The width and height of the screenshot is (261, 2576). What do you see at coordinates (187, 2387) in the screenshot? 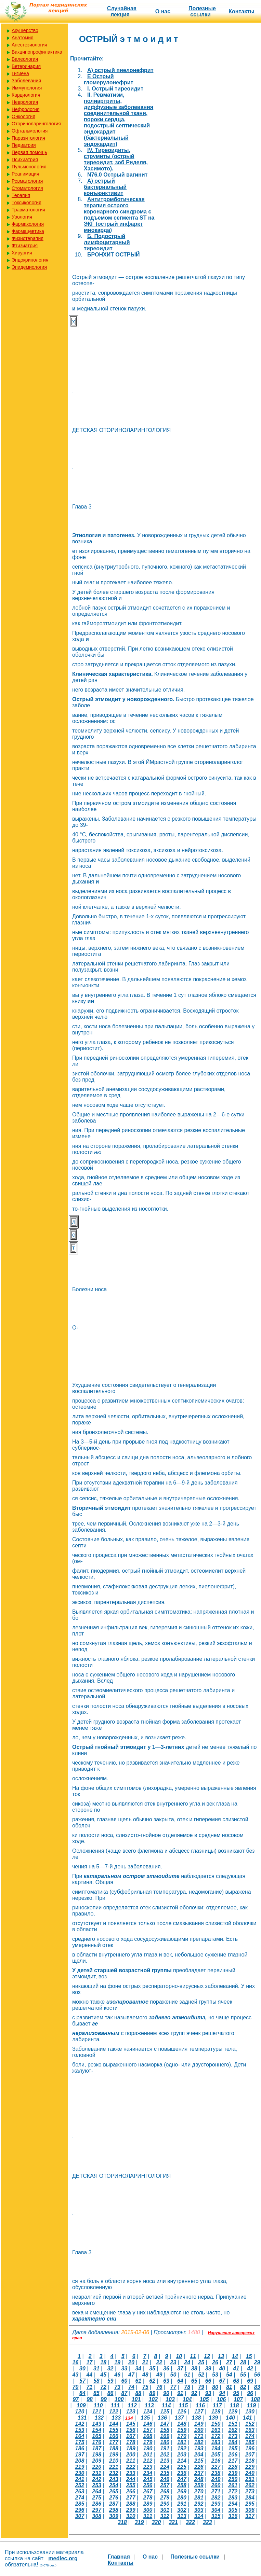
I see `78` at bounding box center [187, 2387].